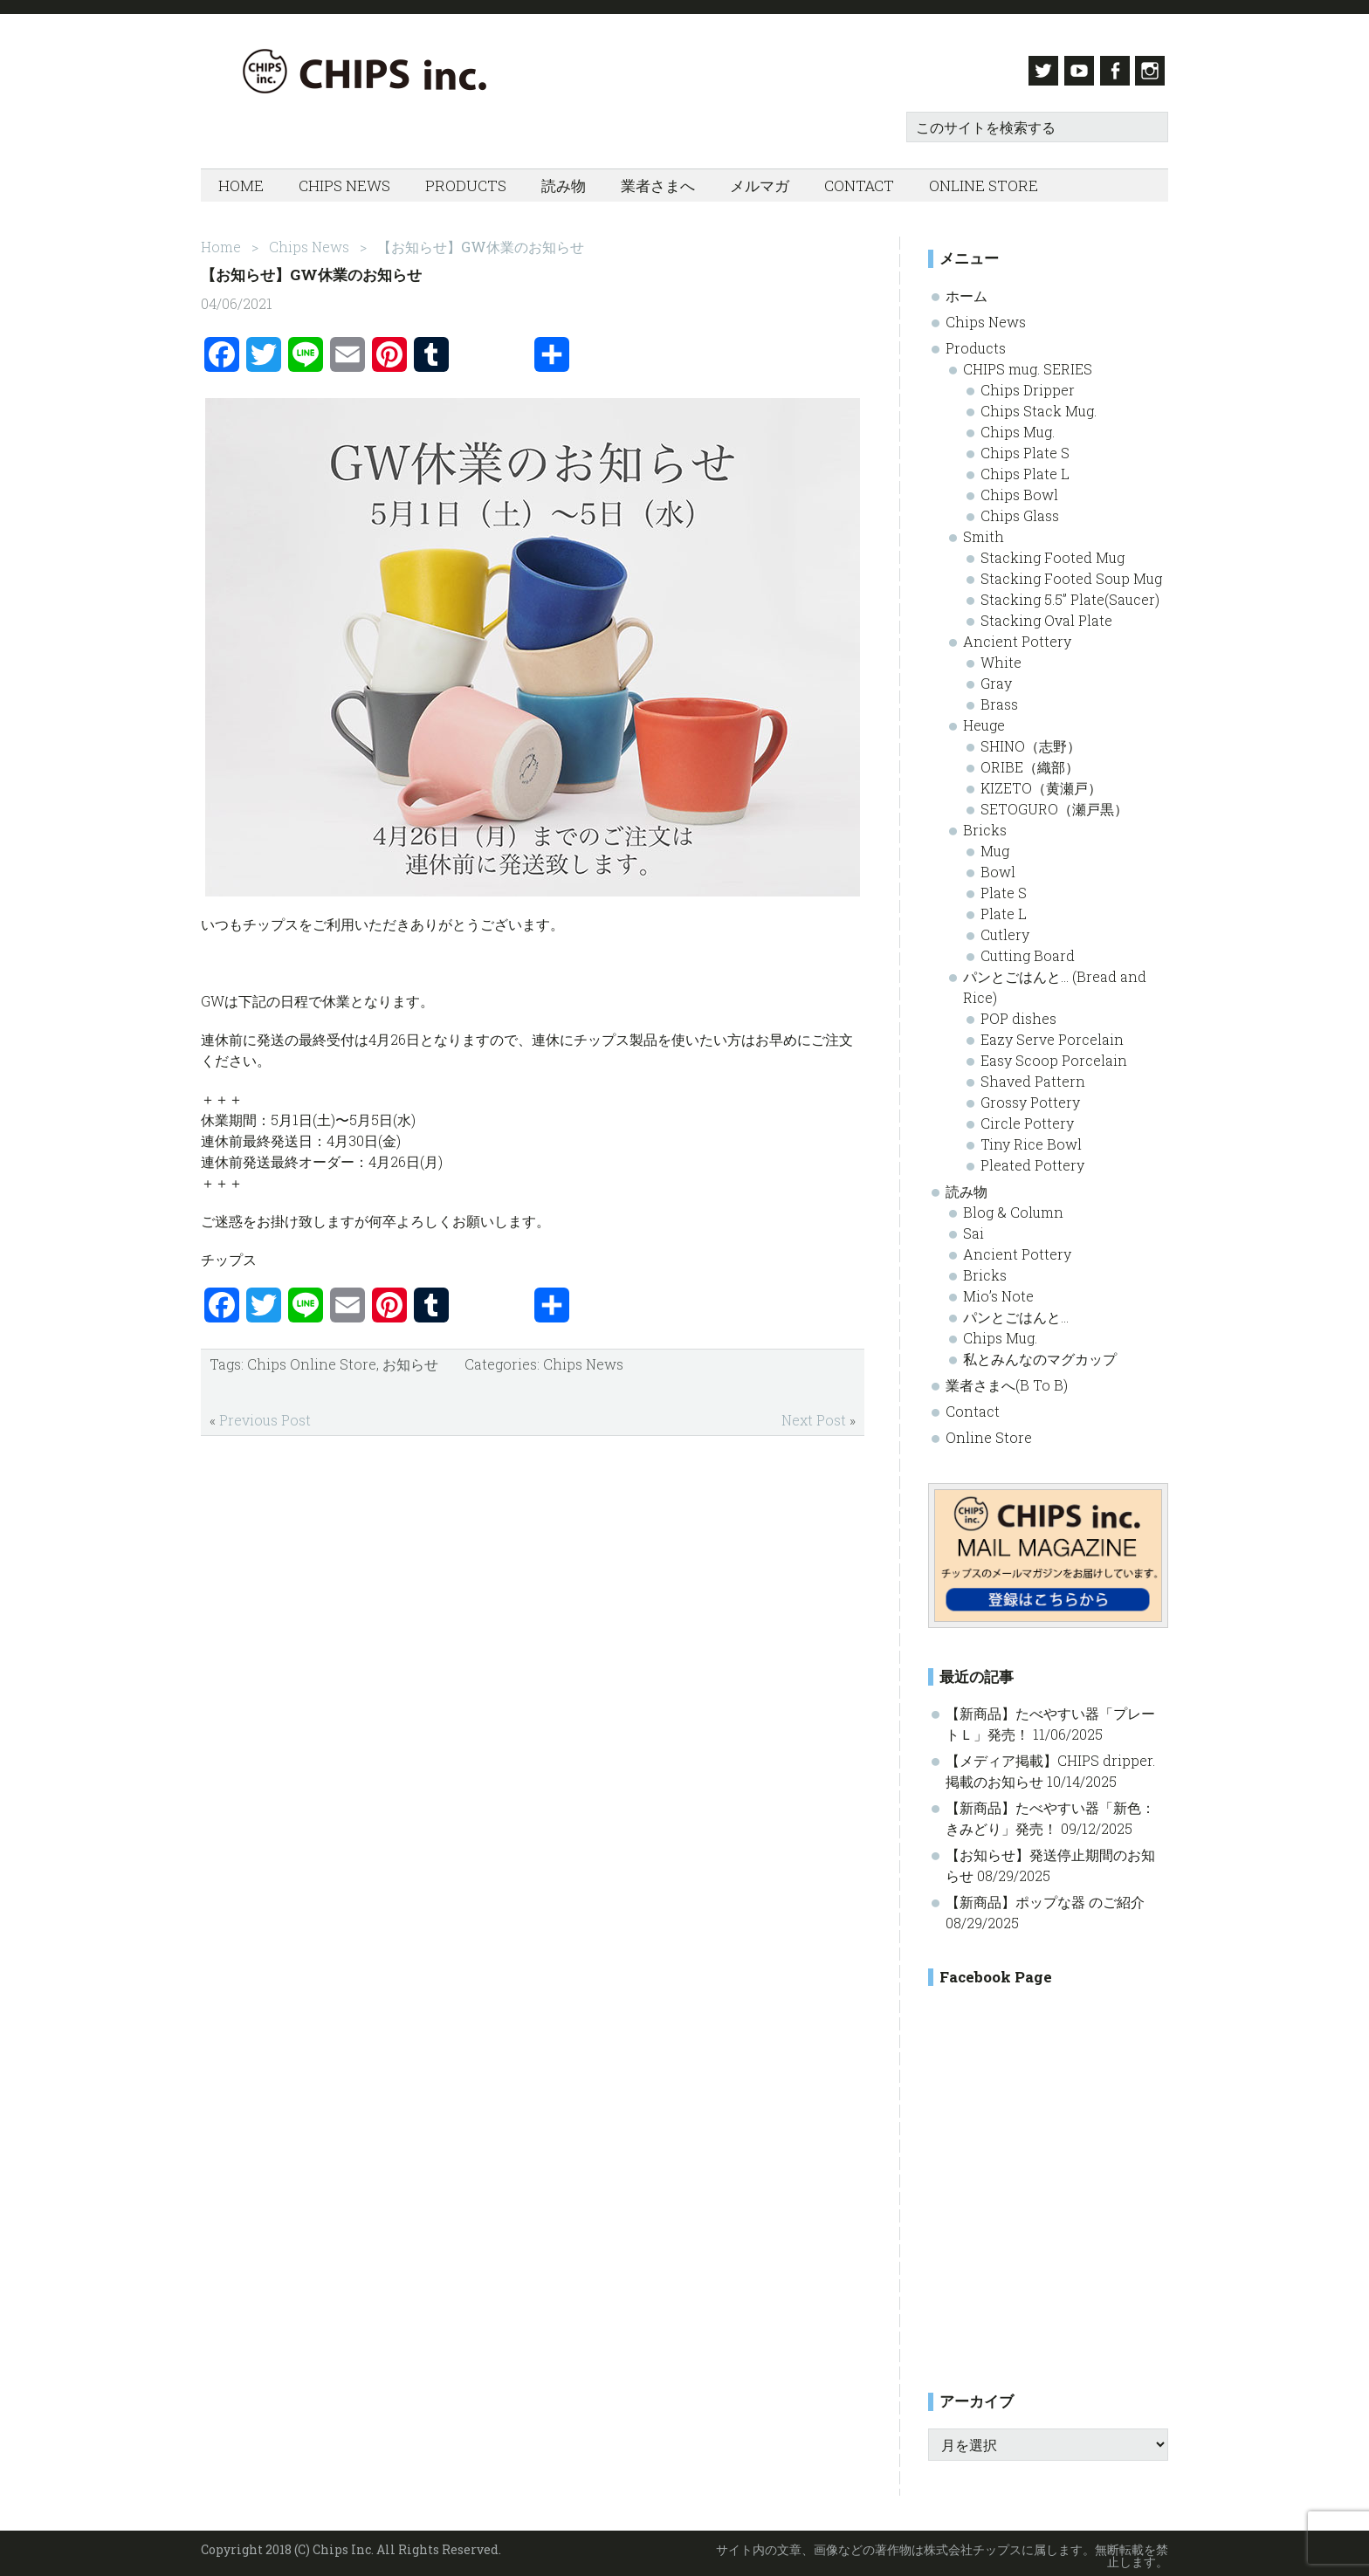 This screenshot has height=2576, width=1369. What do you see at coordinates (1040, 1353) in the screenshot?
I see `私とみんなのマグカップ` at bounding box center [1040, 1353].